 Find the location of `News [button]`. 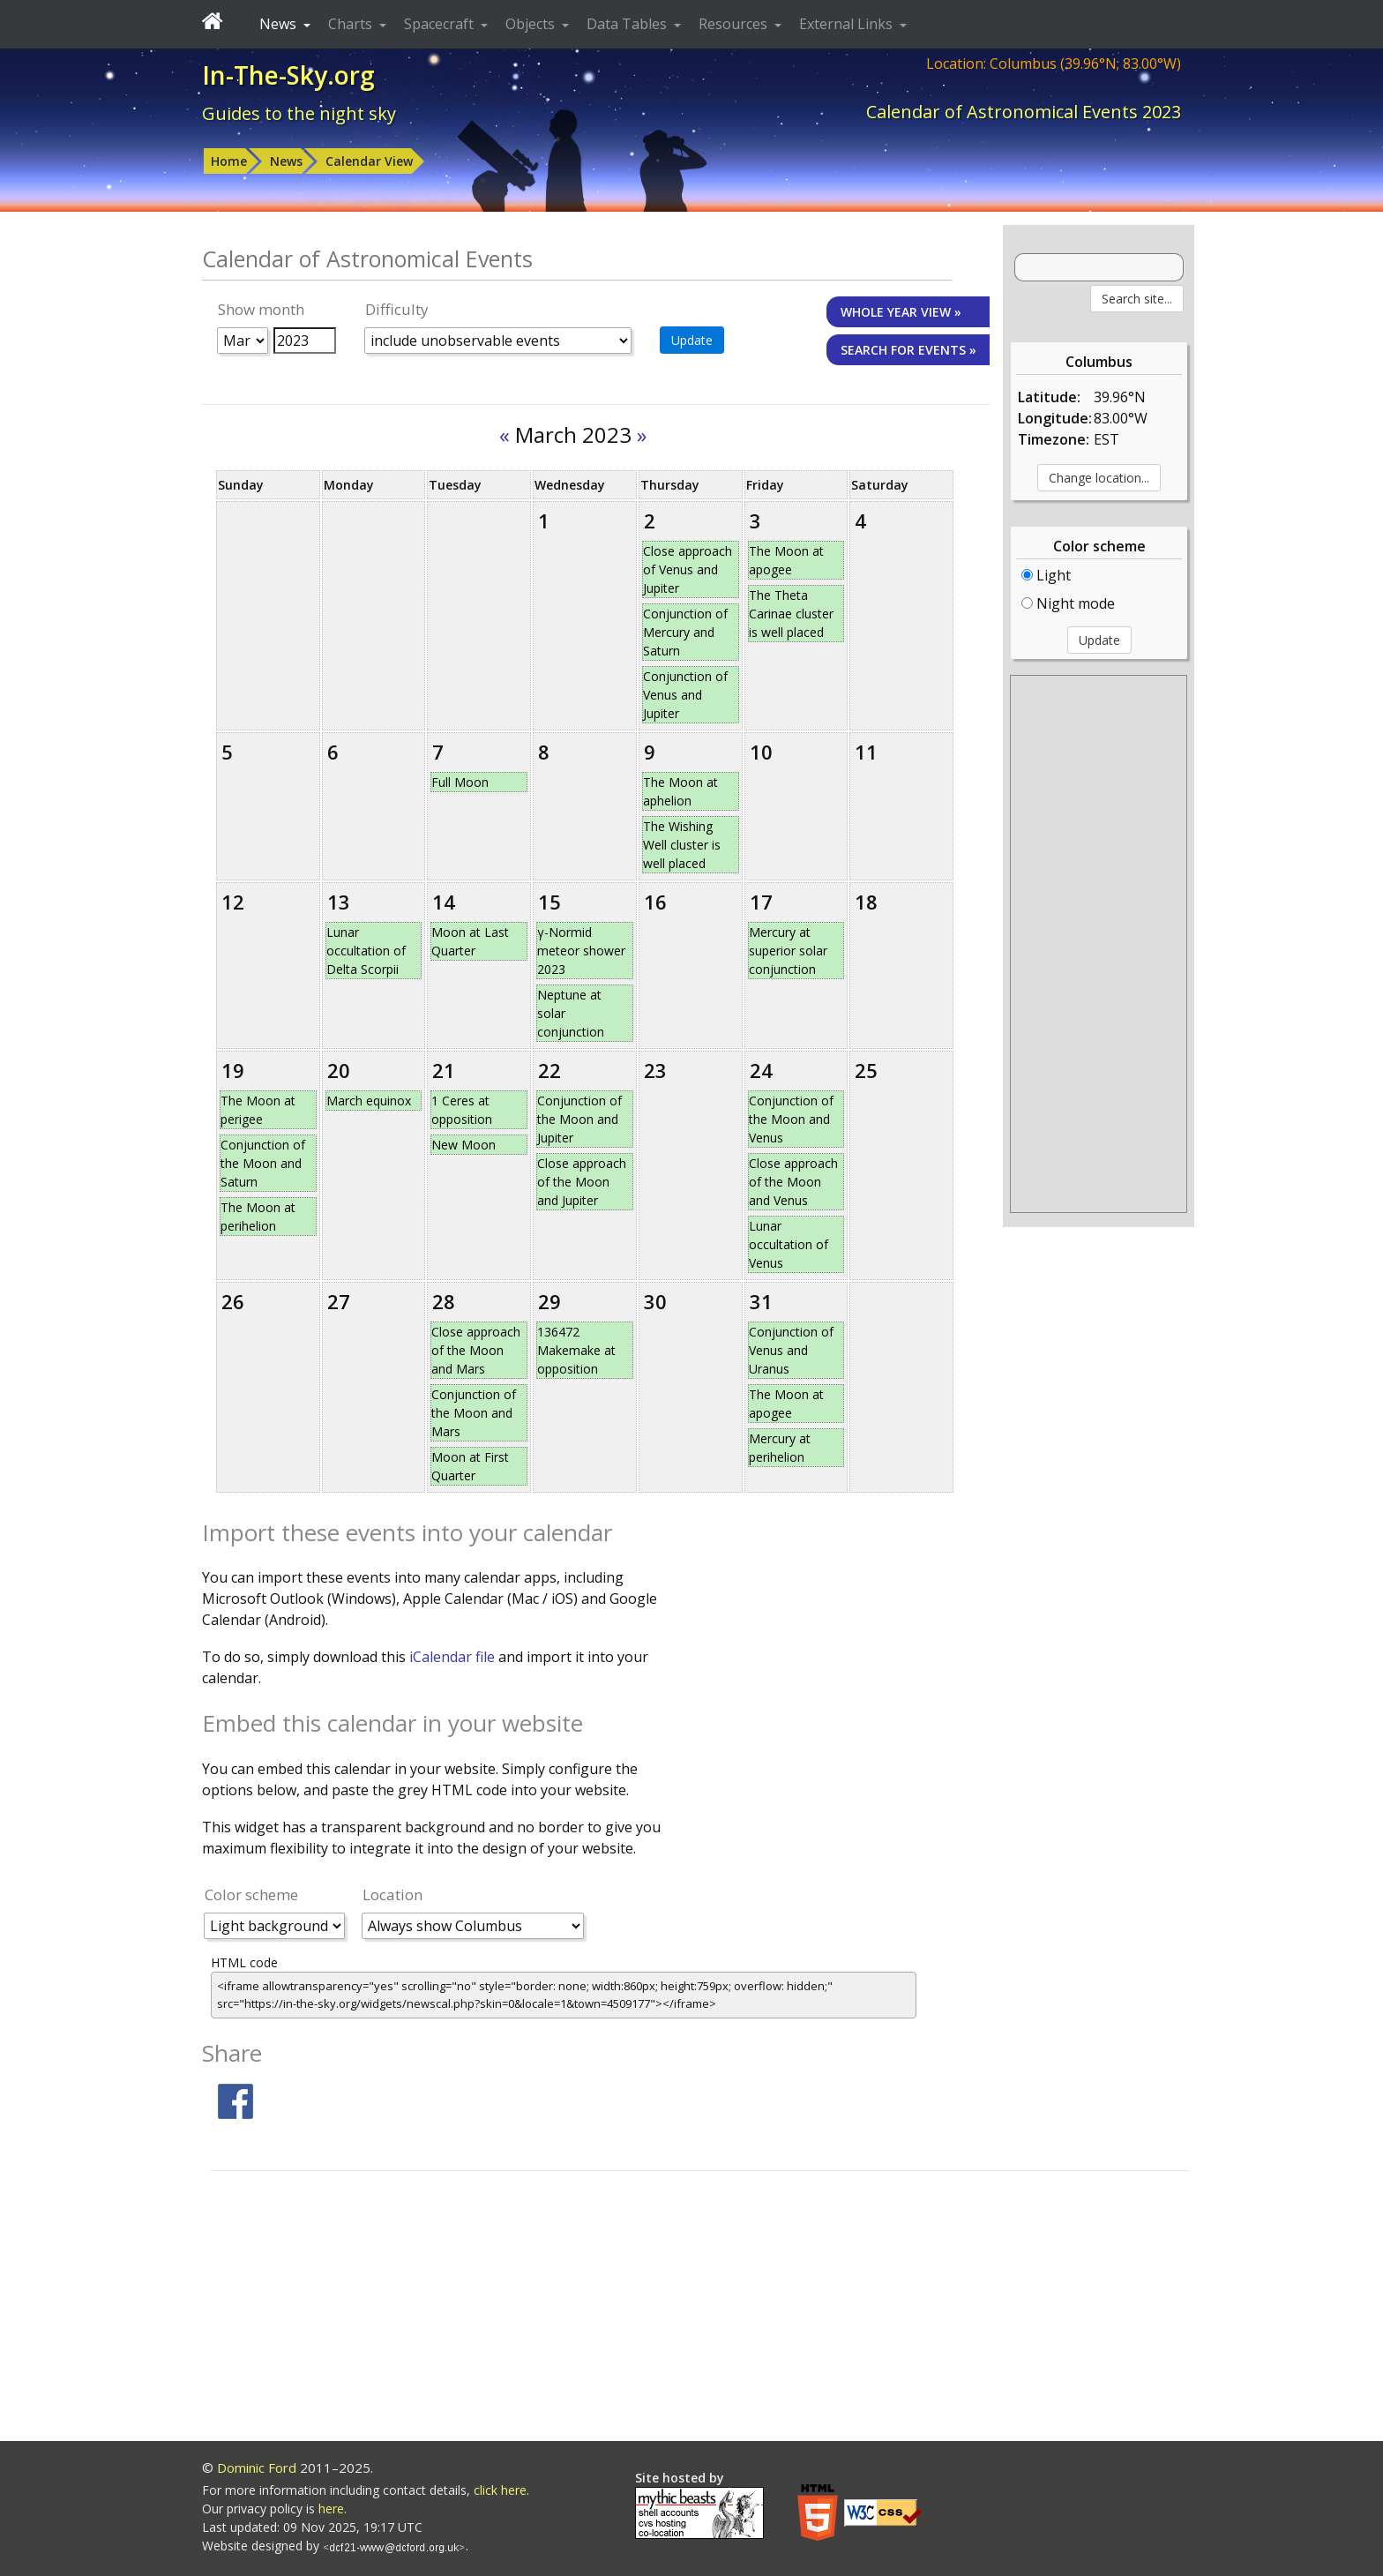

News [button] is located at coordinates (279, 24).